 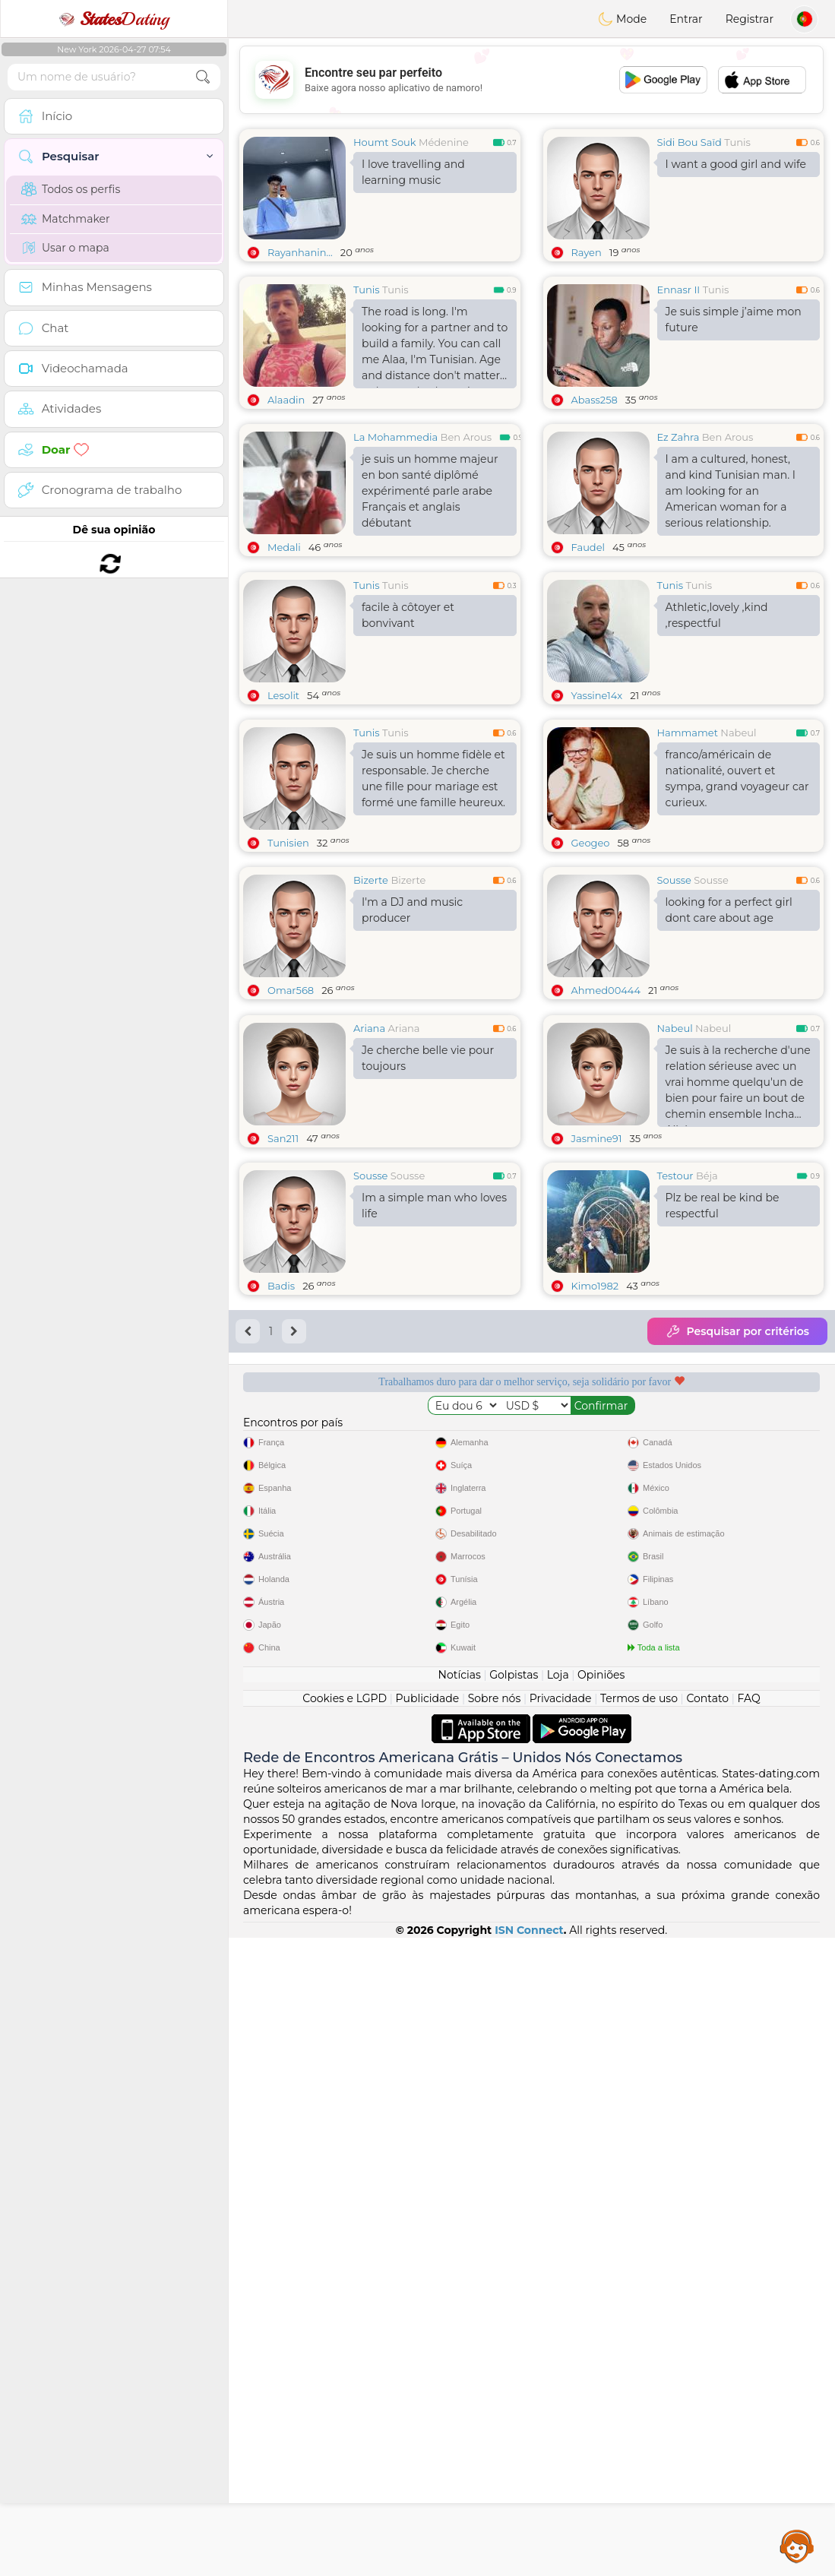 I want to click on Rayen, so click(x=586, y=252).